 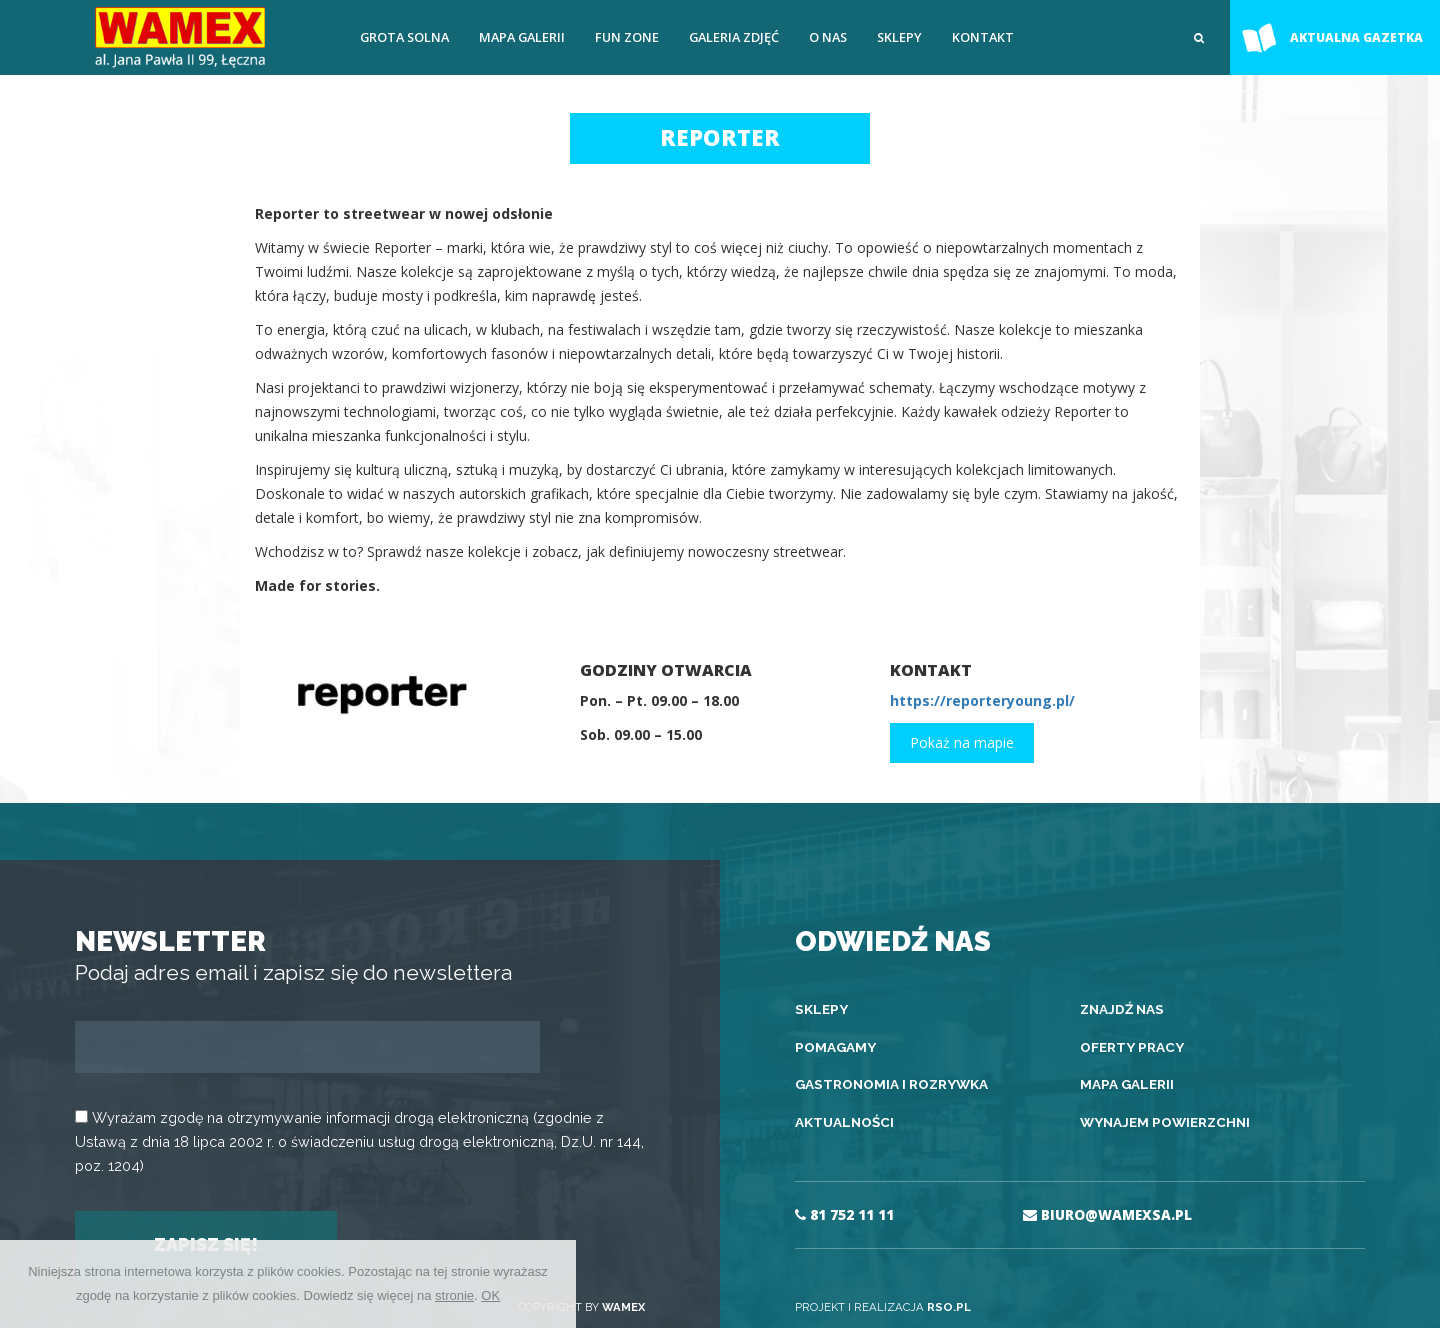 I want to click on Wynajem powierzchni, so click(x=1165, y=1122).